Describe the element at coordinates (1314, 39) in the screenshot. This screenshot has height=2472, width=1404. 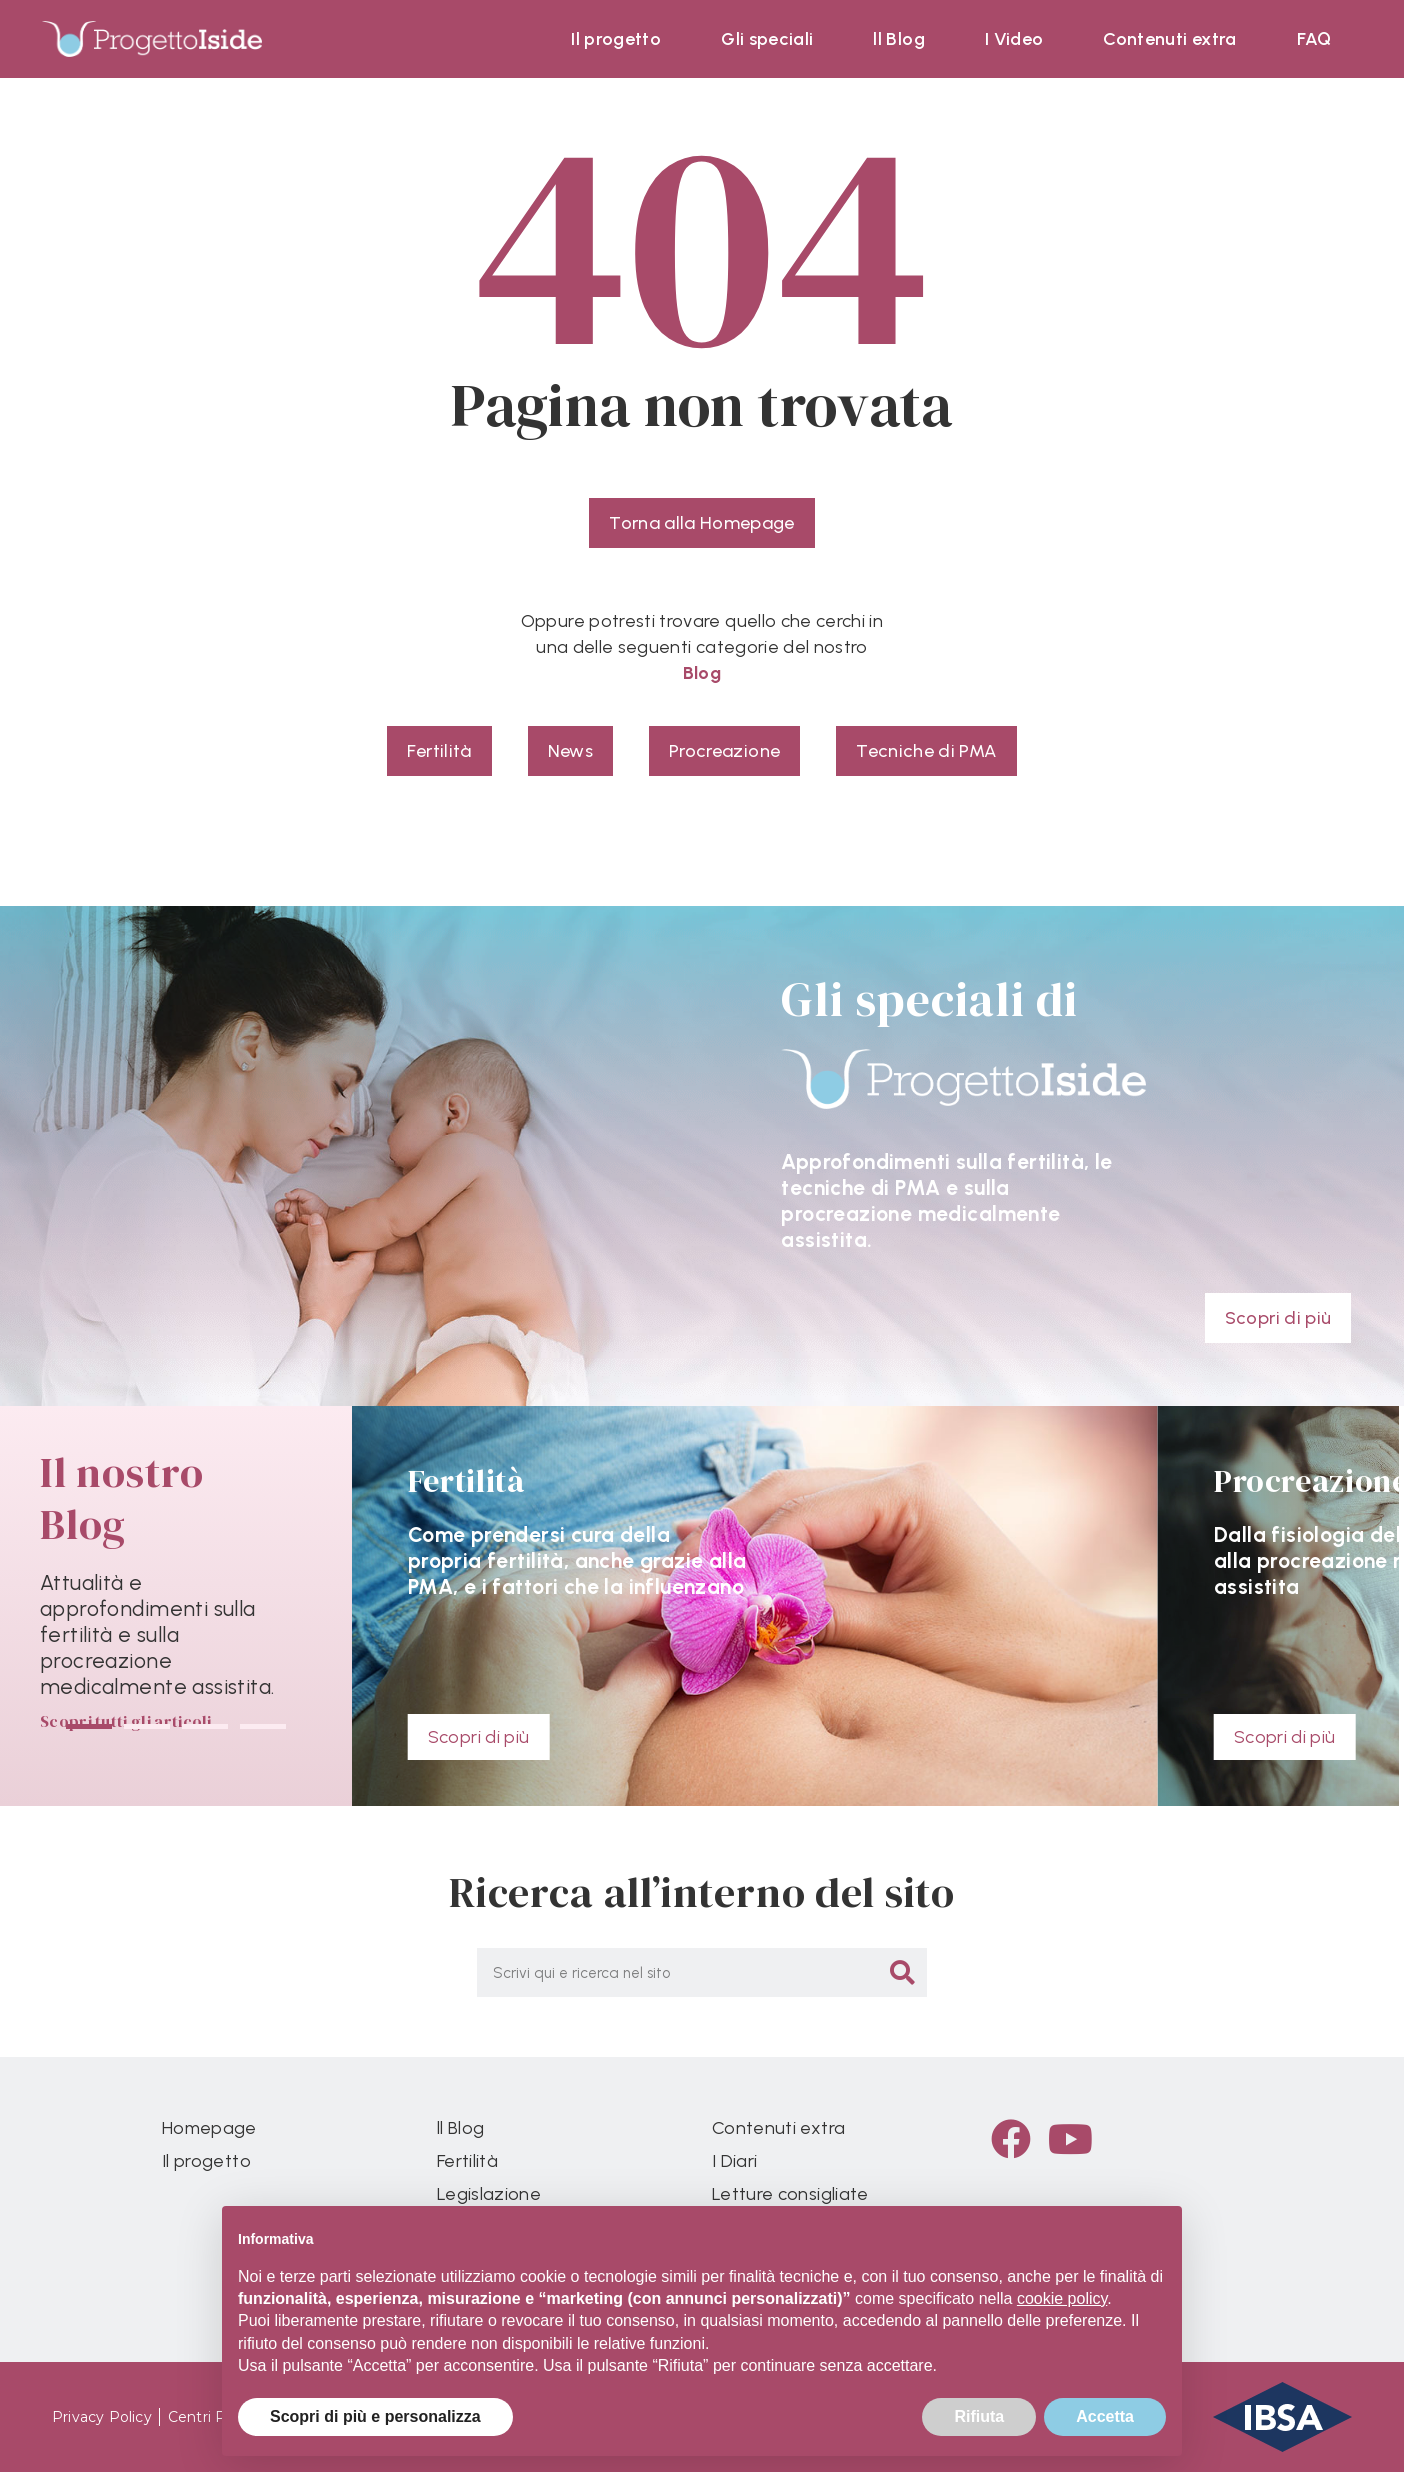
I see `FAQ` at that location.